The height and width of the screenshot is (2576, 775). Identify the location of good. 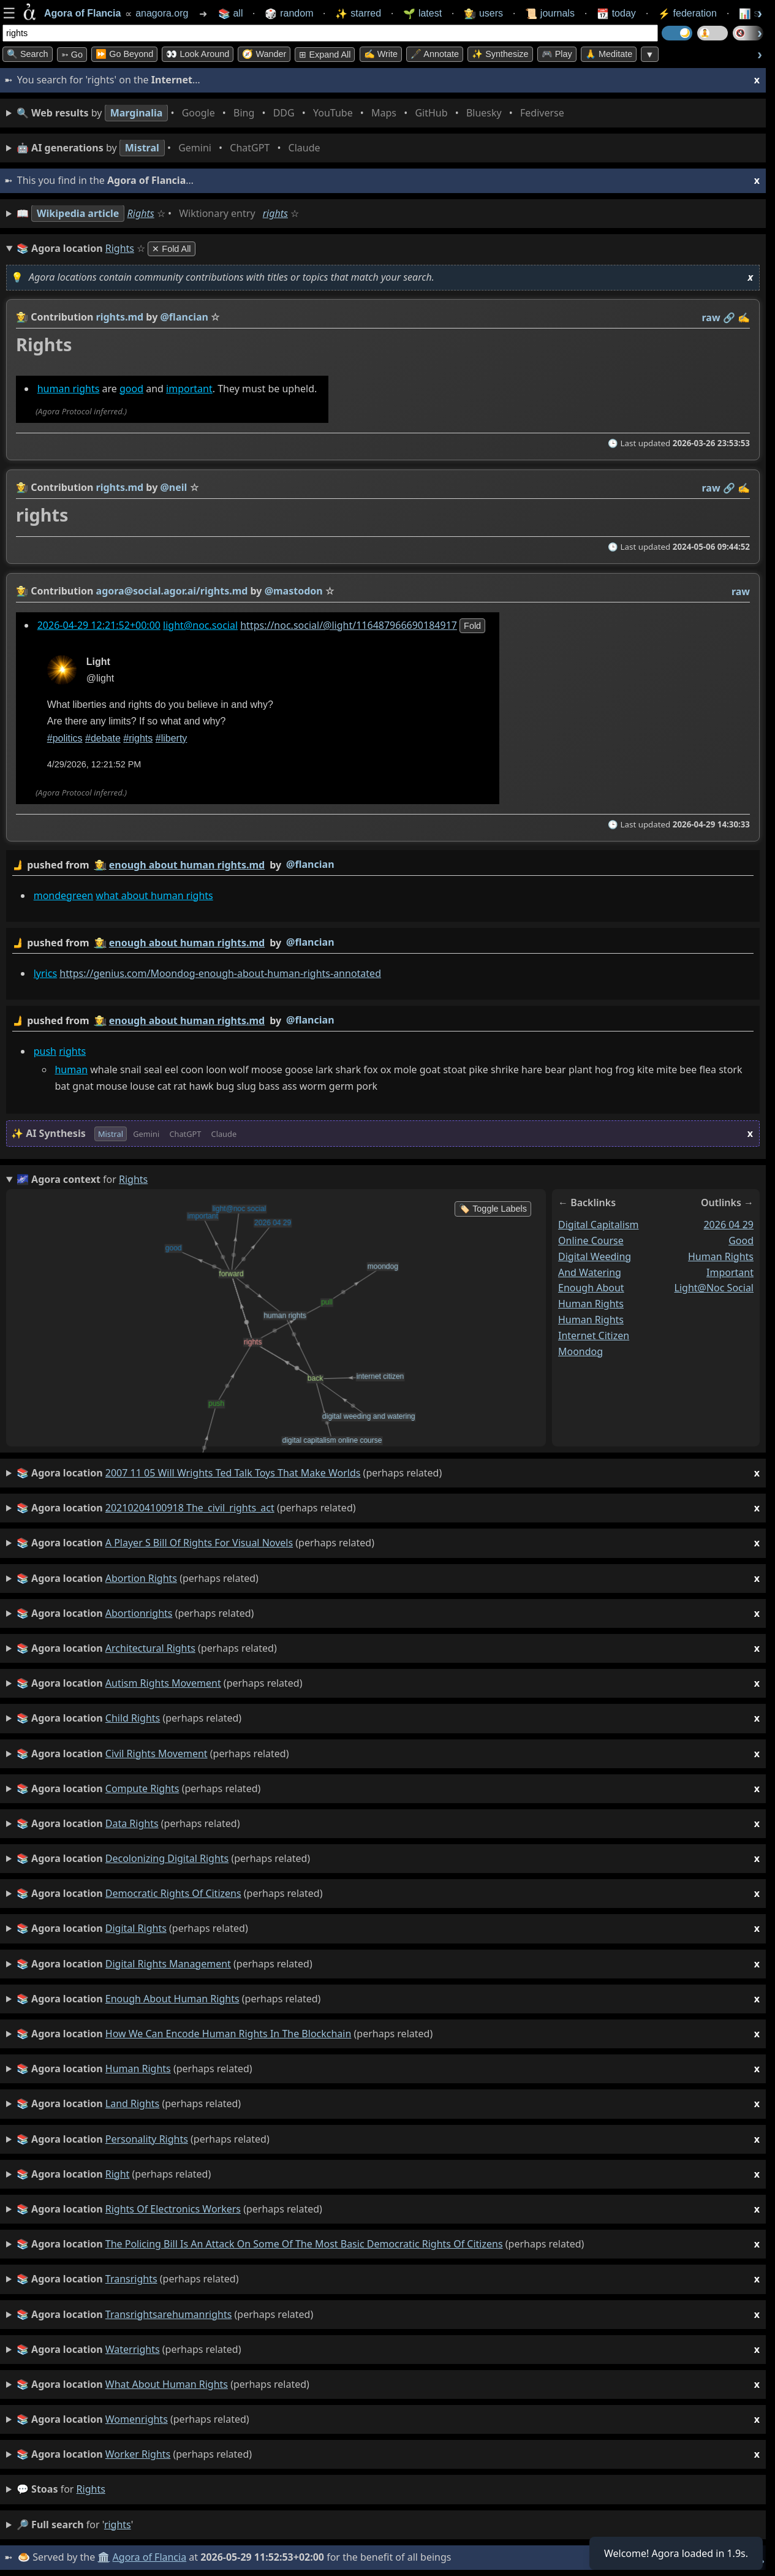
(131, 388).